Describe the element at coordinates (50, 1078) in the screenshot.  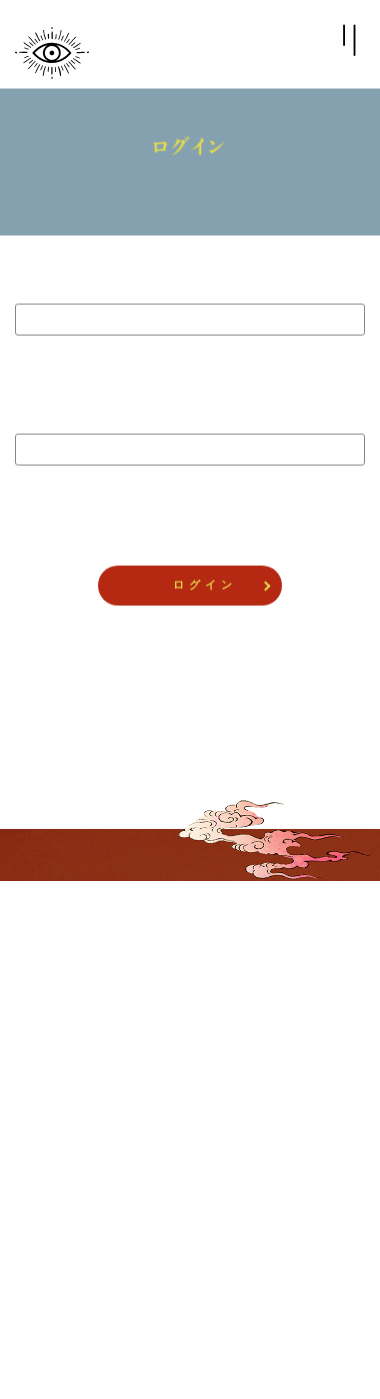
I see `推奨環境` at that location.